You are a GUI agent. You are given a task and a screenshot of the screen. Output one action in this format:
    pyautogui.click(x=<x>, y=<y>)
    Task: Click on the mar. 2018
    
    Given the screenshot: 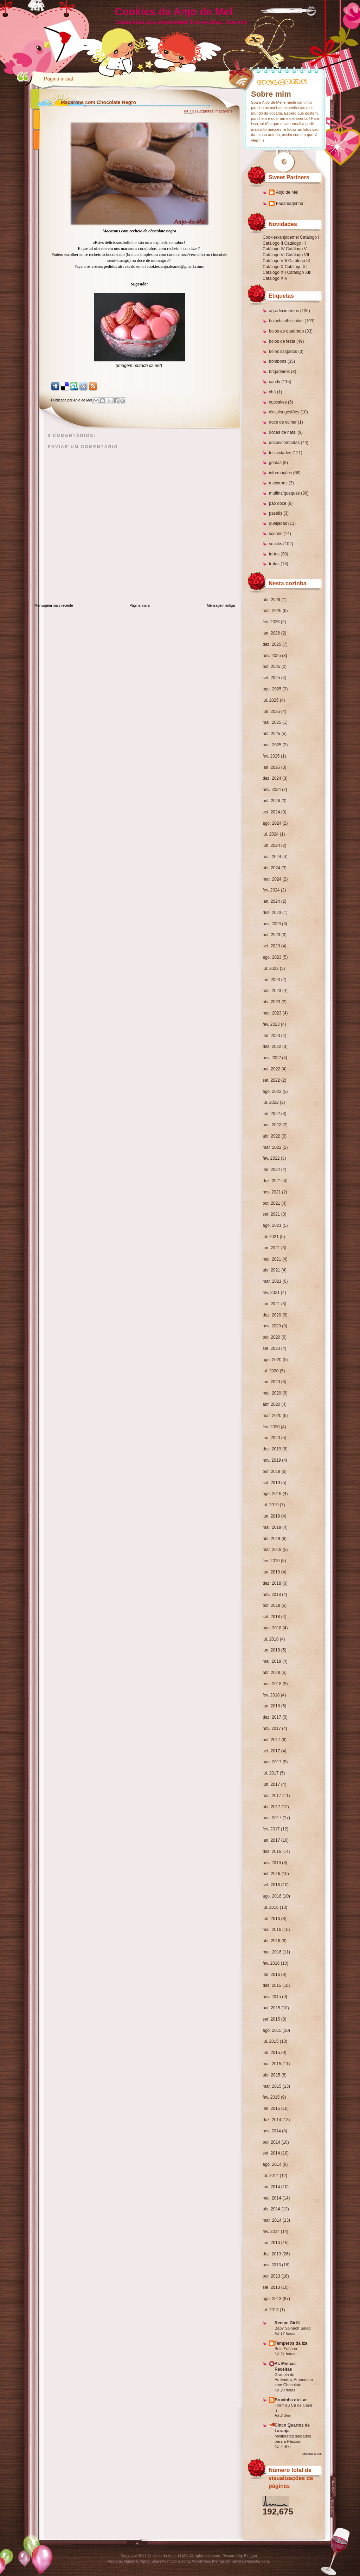 What is the action you would take?
    pyautogui.click(x=272, y=1683)
    